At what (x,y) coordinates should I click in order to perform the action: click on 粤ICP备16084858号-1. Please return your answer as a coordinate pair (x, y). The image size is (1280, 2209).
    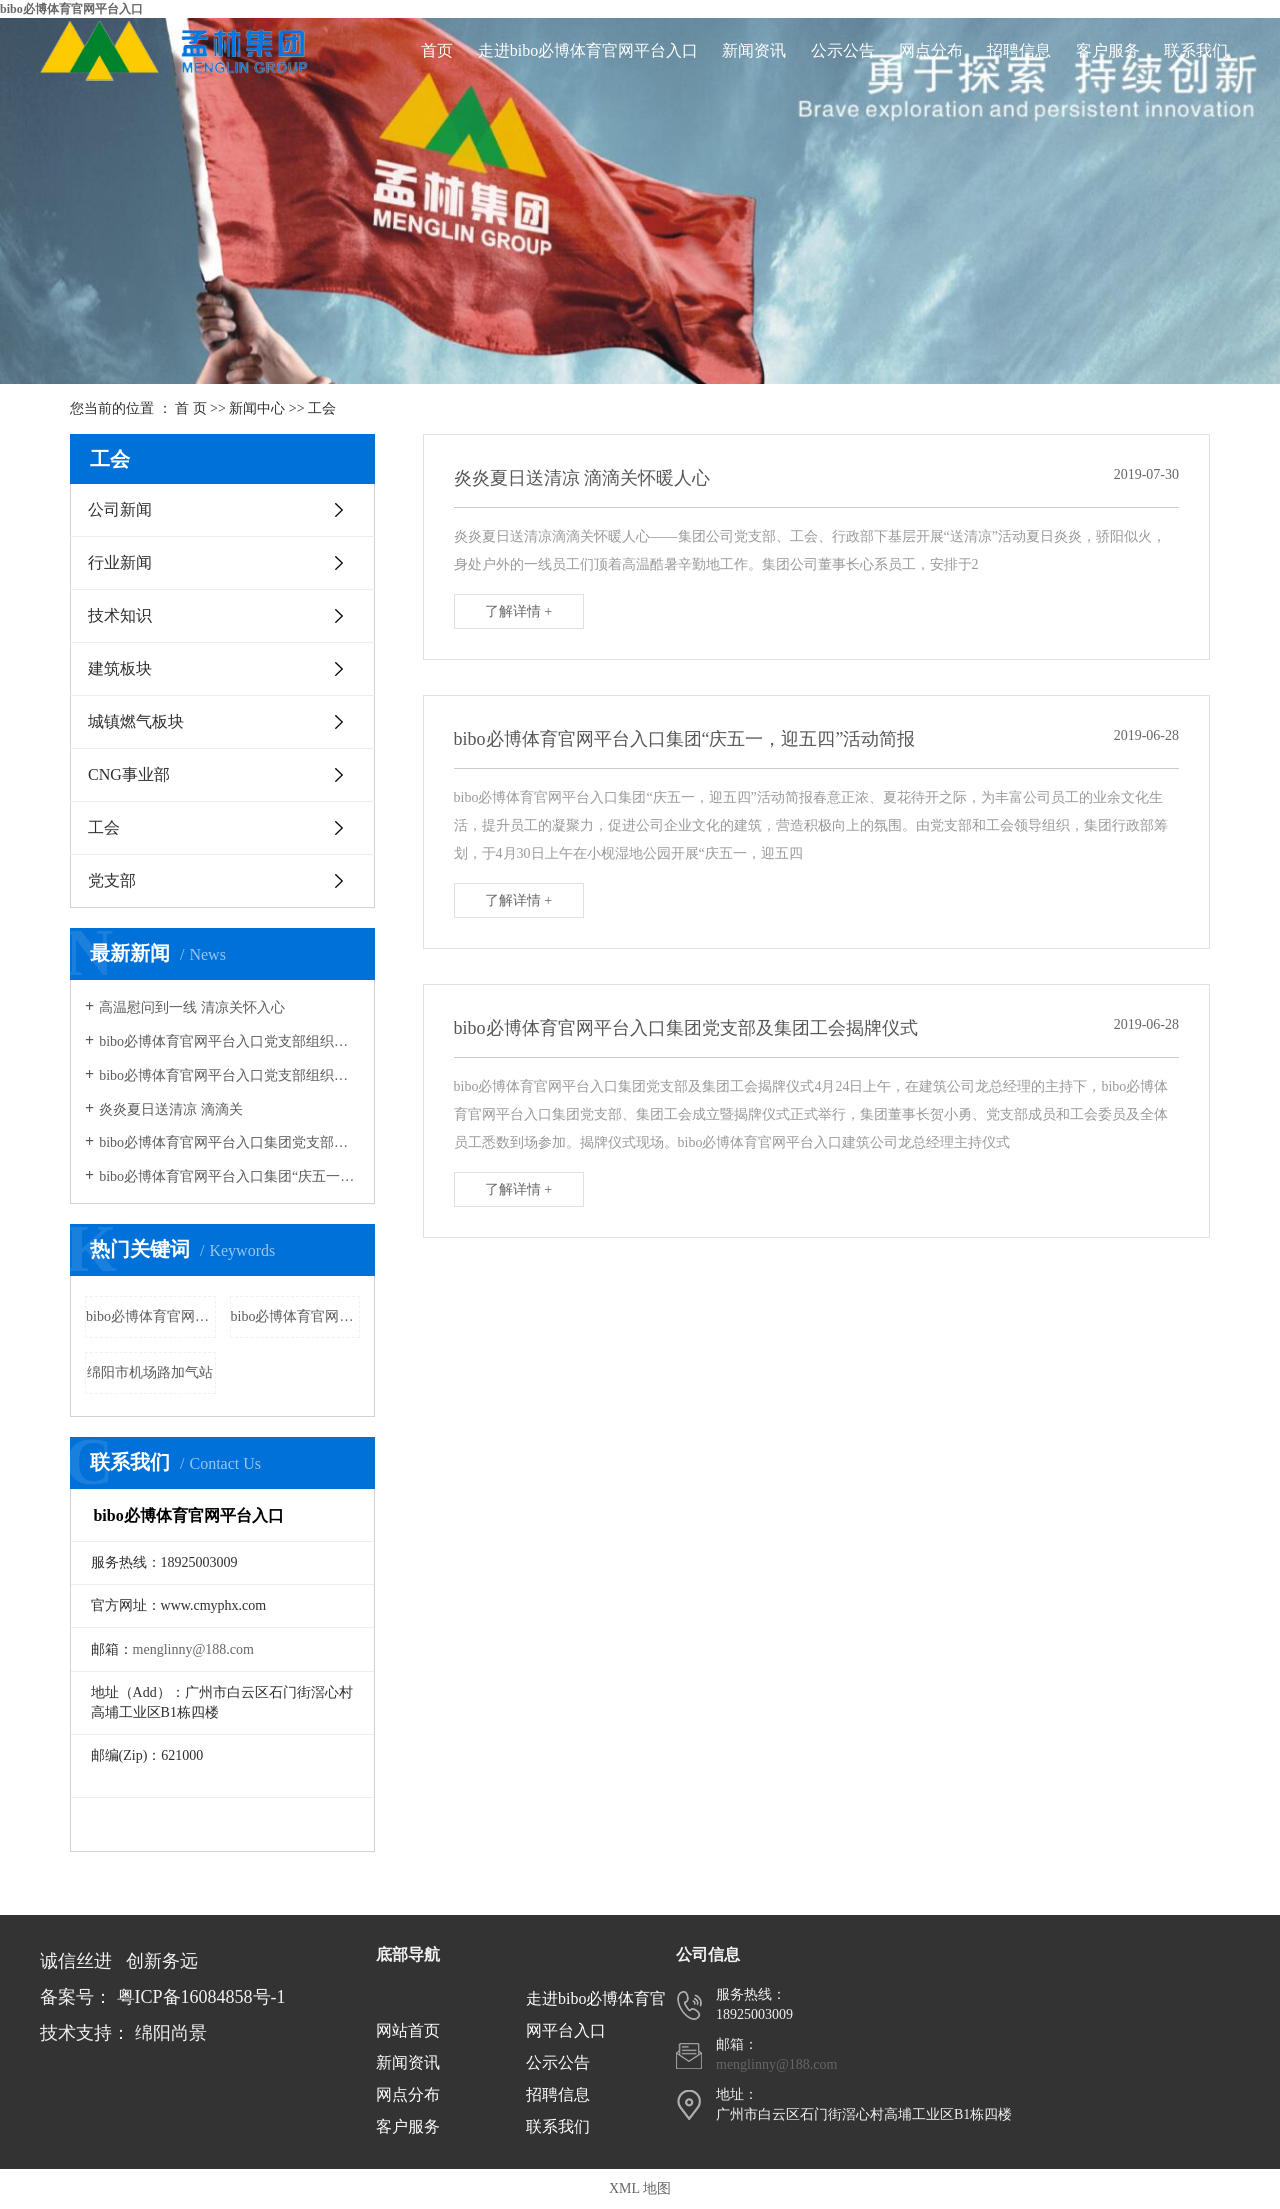
    Looking at the image, I should click on (201, 1997).